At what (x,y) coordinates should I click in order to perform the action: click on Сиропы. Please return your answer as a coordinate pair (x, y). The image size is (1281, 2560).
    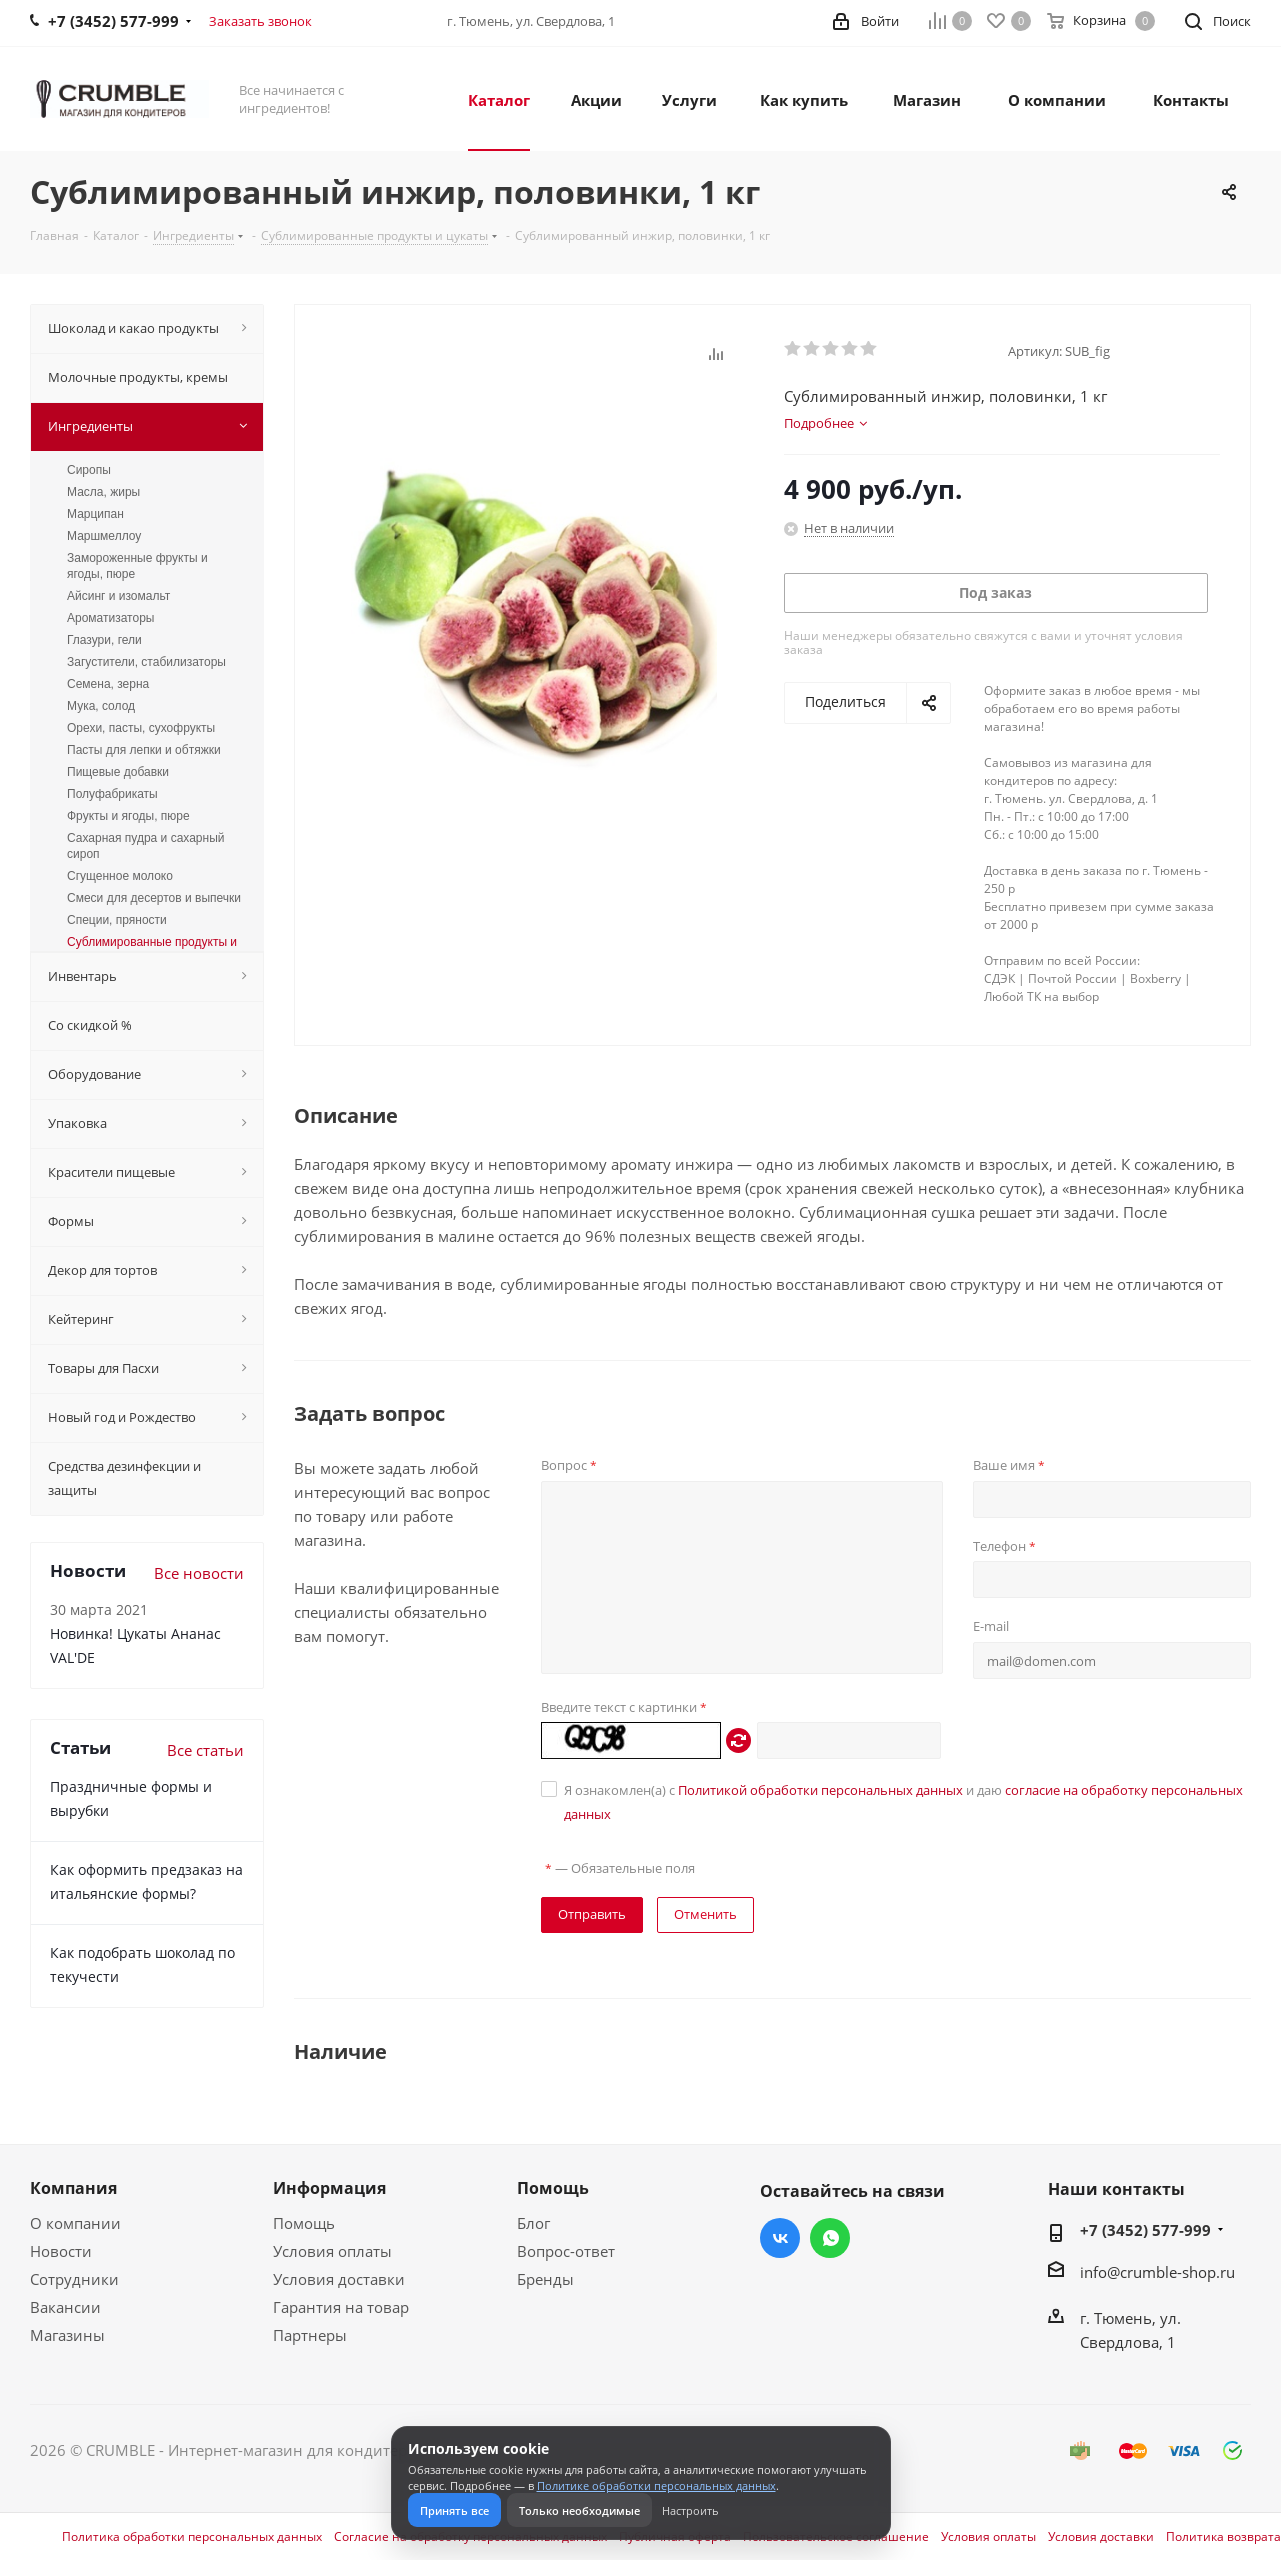
    Looking at the image, I should click on (89, 470).